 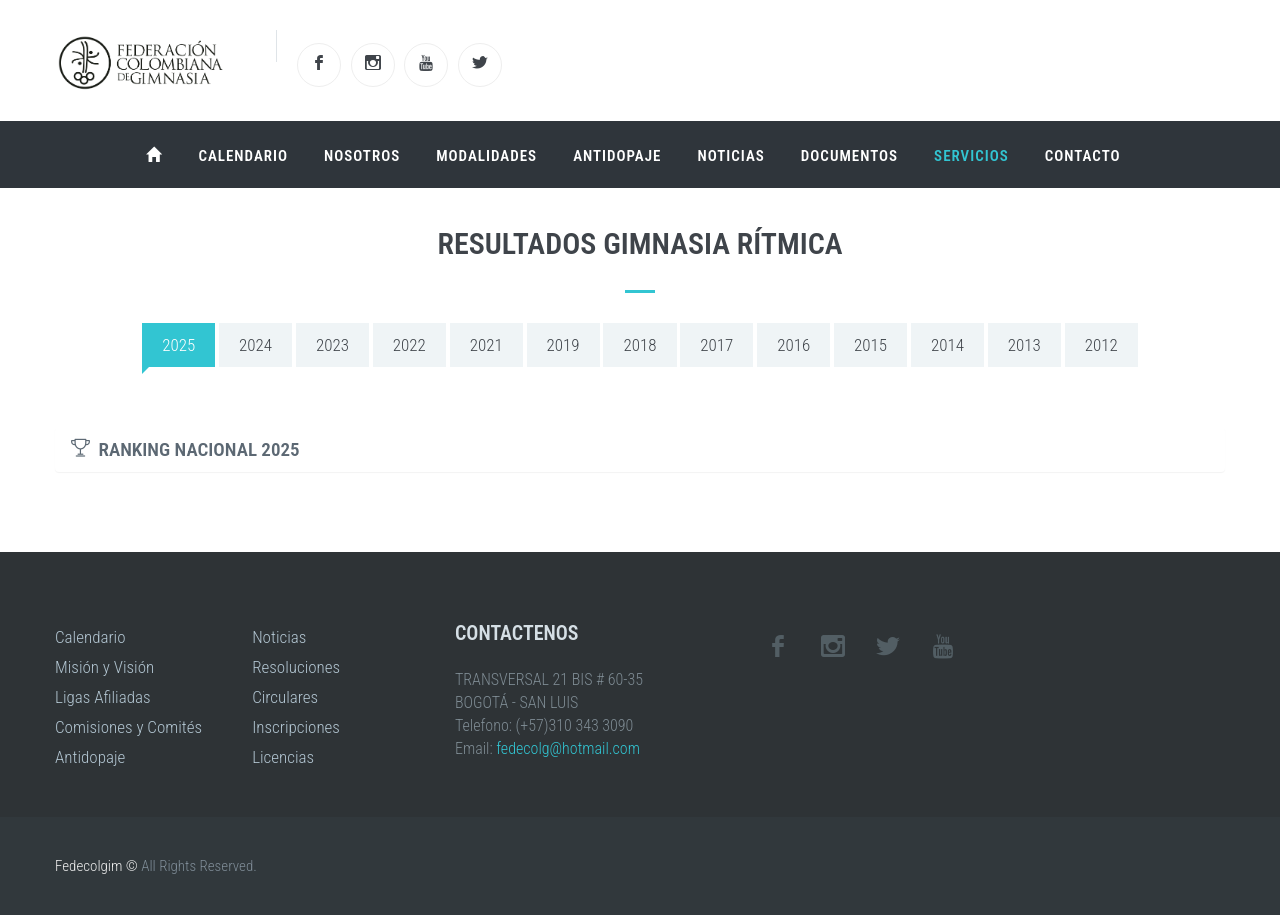 What do you see at coordinates (639, 345) in the screenshot?
I see `2018 [tab]` at bounding box center [639, 345].